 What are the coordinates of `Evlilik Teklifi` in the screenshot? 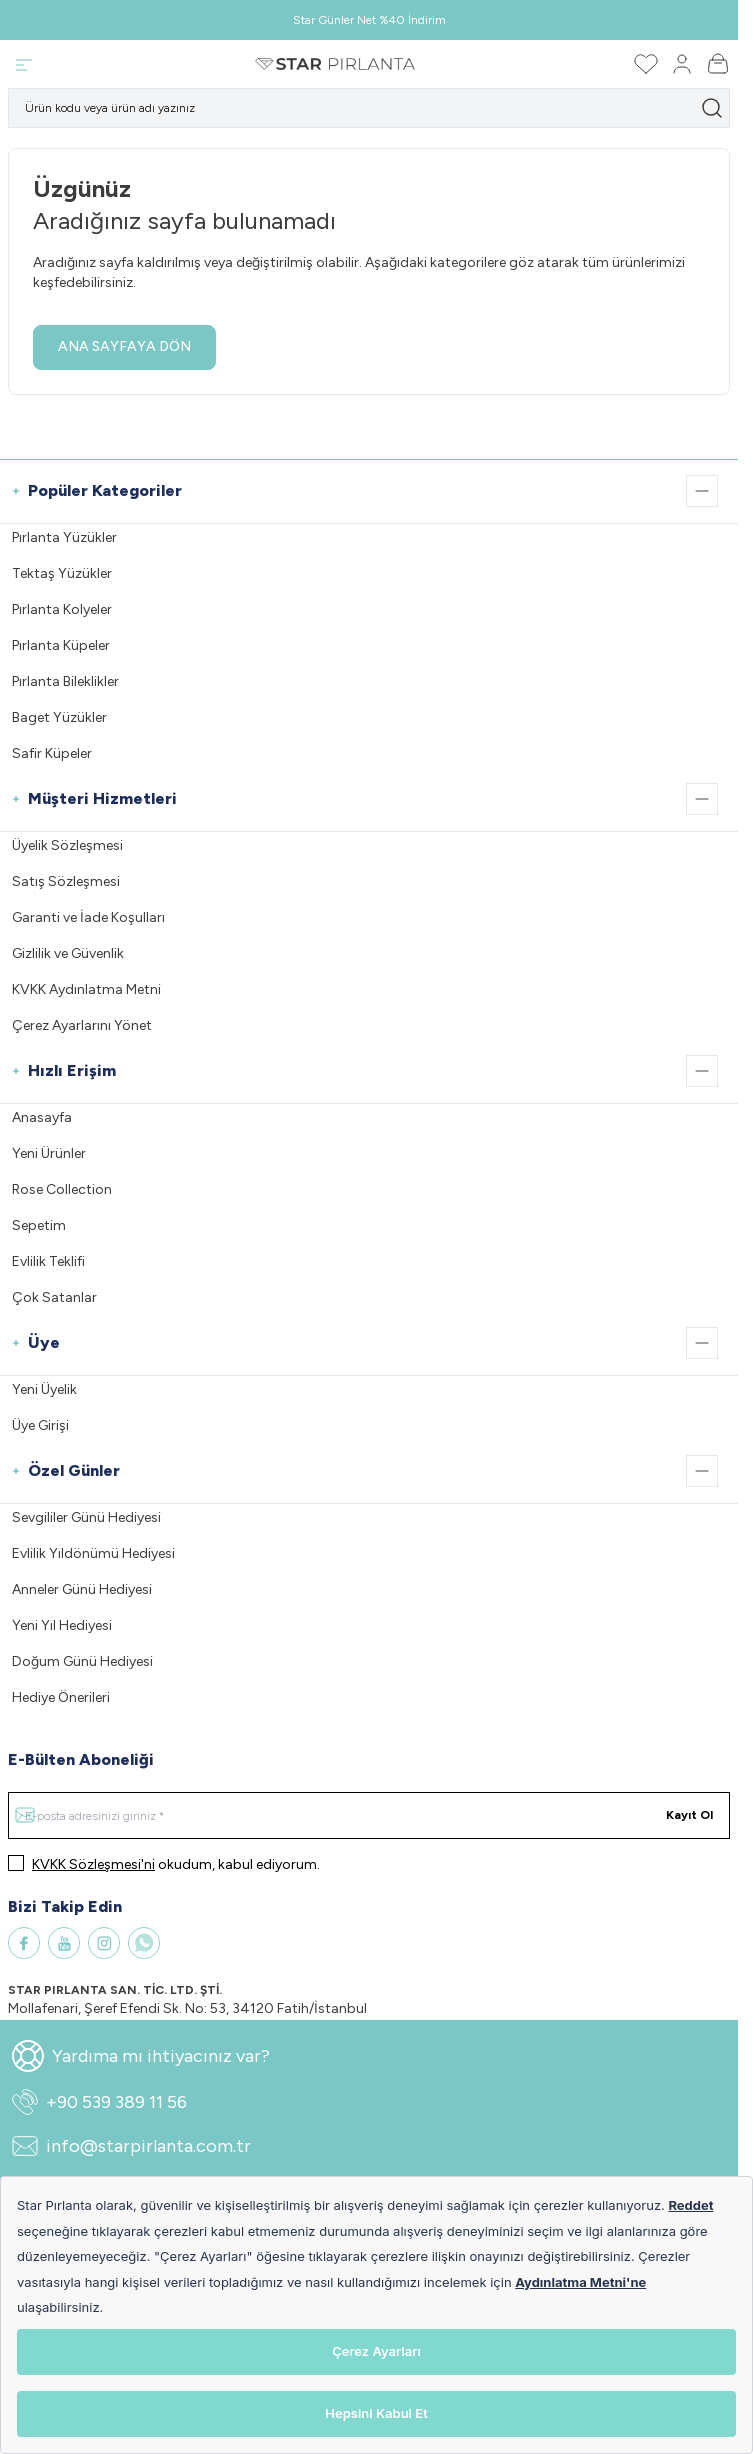 It's located at (48, 1261).